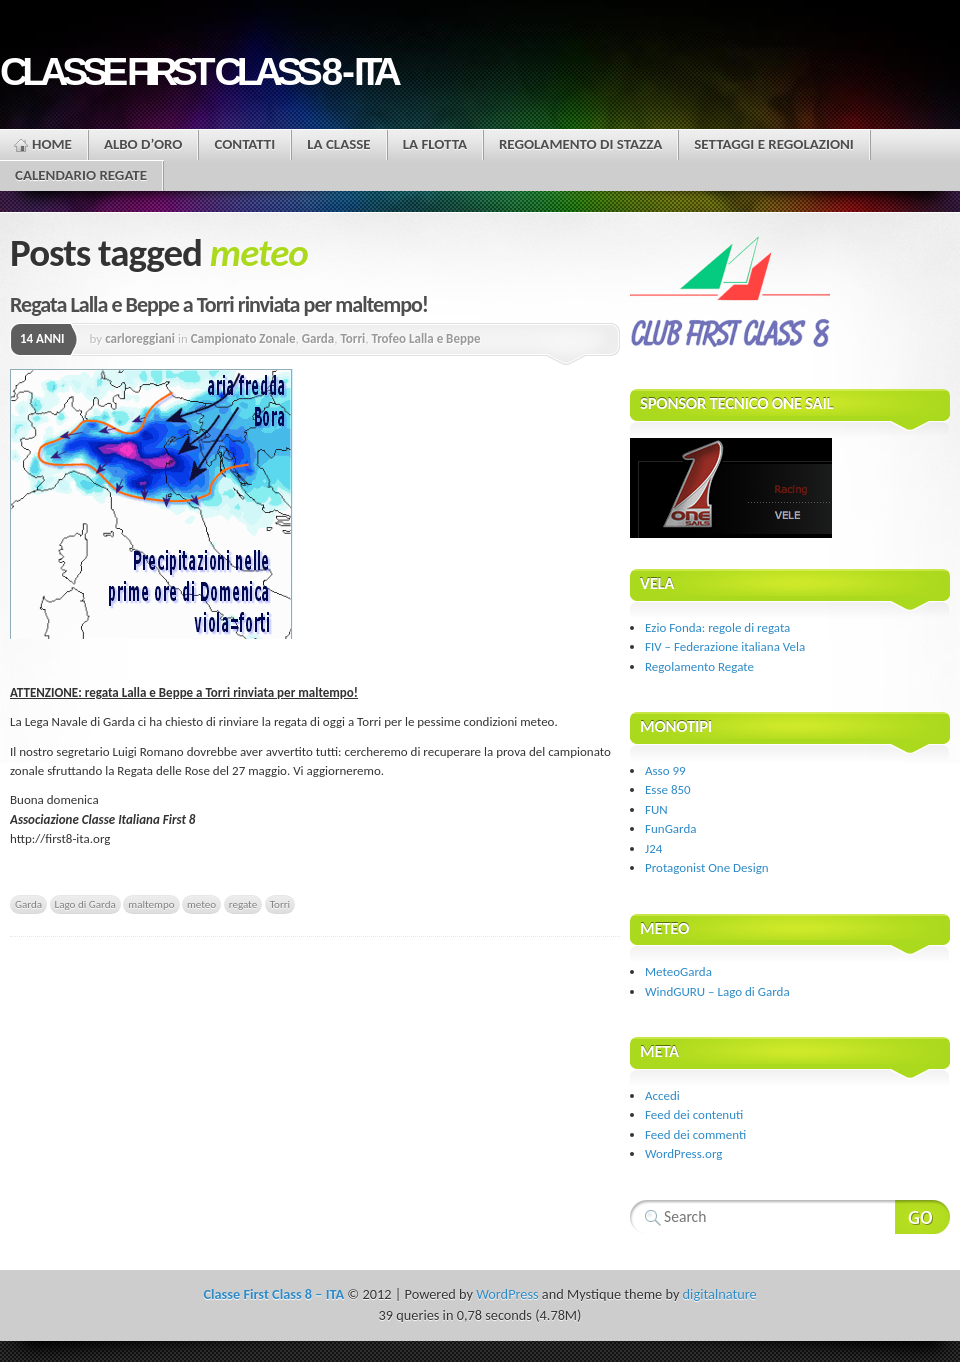 The width and height of the screenshot is (960, 1362). I want to click on Garda, so click(318, 338).